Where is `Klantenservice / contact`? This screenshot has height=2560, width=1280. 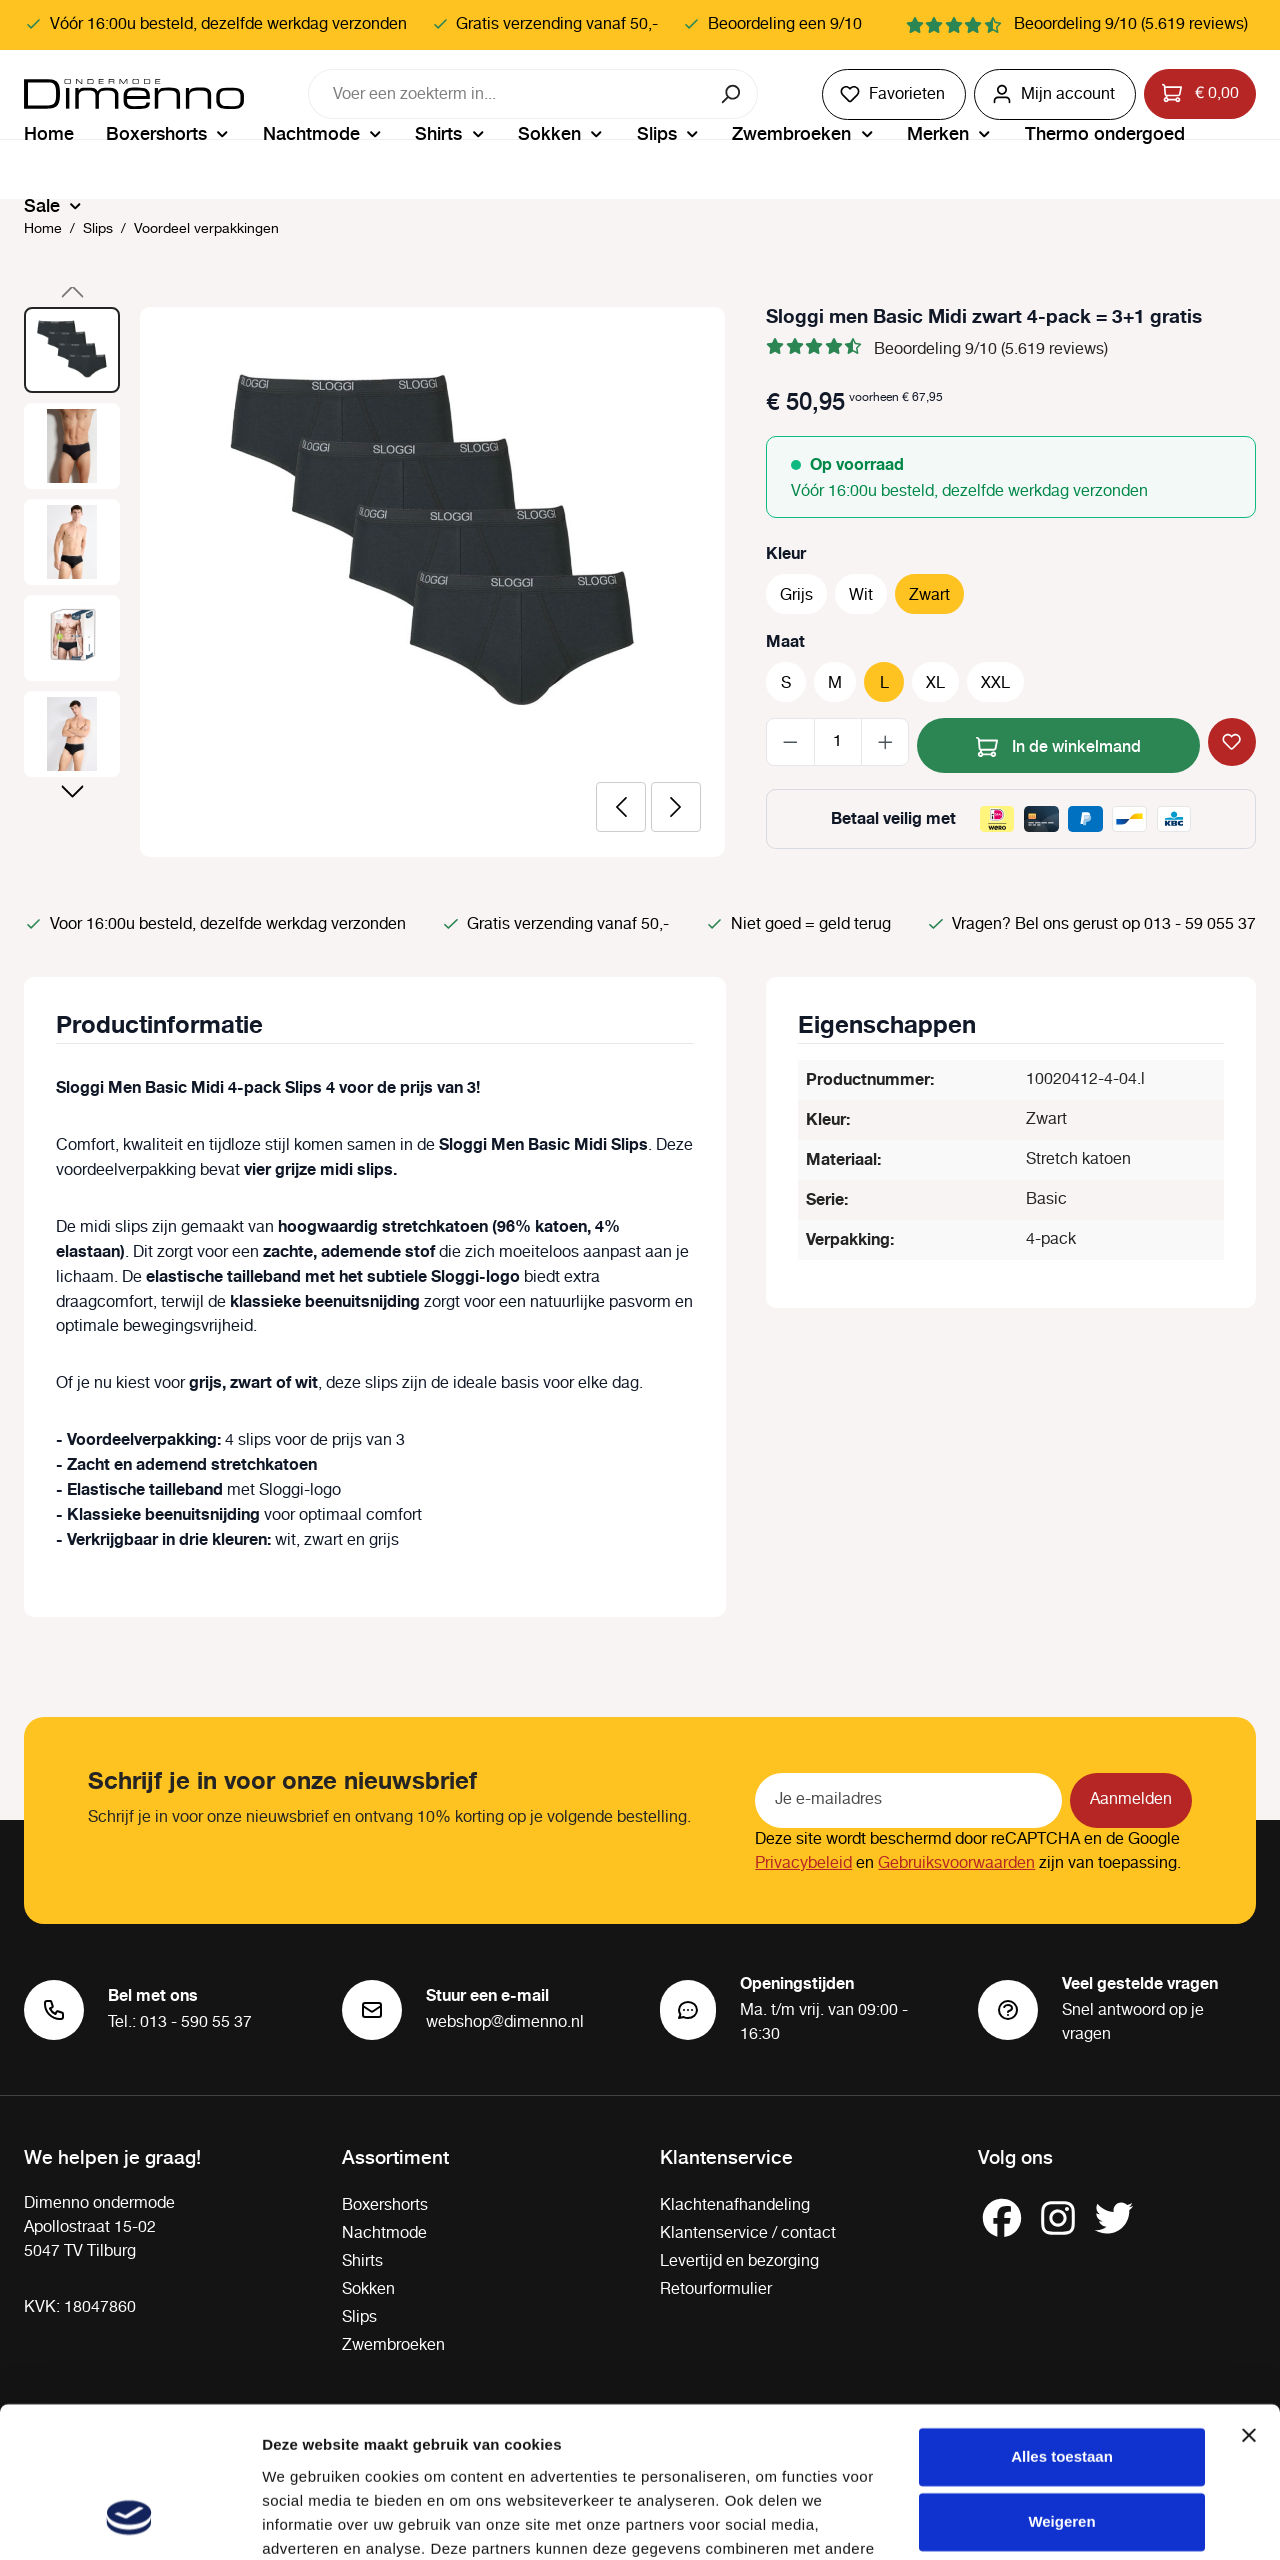 Klantenservice / contact is located at coordinates (748, 2233).